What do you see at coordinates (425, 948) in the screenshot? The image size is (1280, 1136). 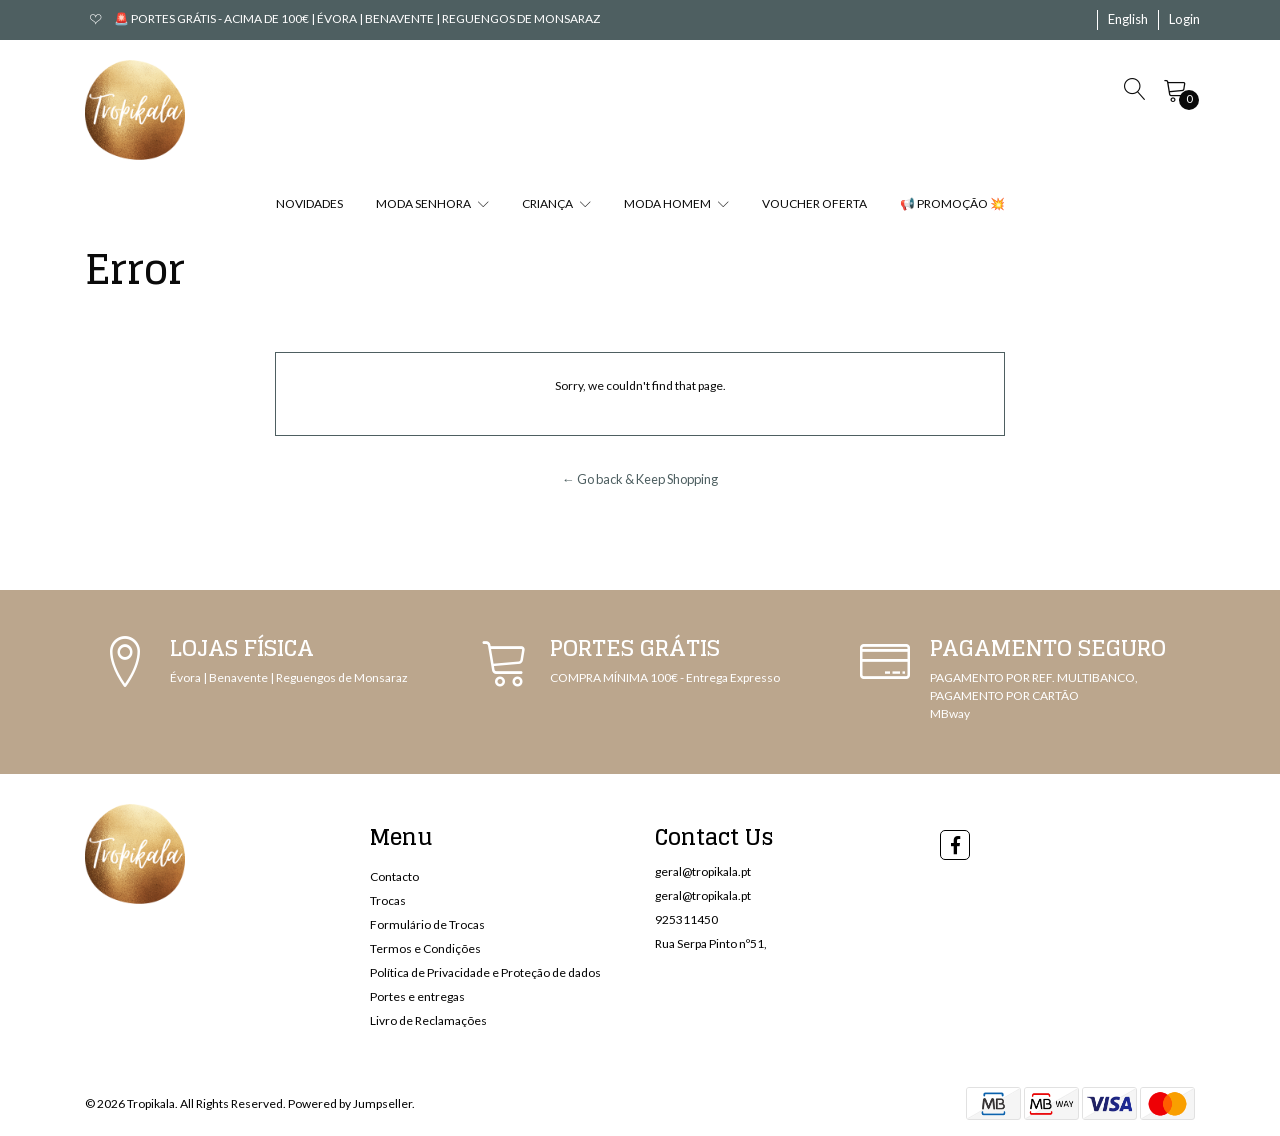 I see `Termos e Condições` at bounding box center [425, 948].